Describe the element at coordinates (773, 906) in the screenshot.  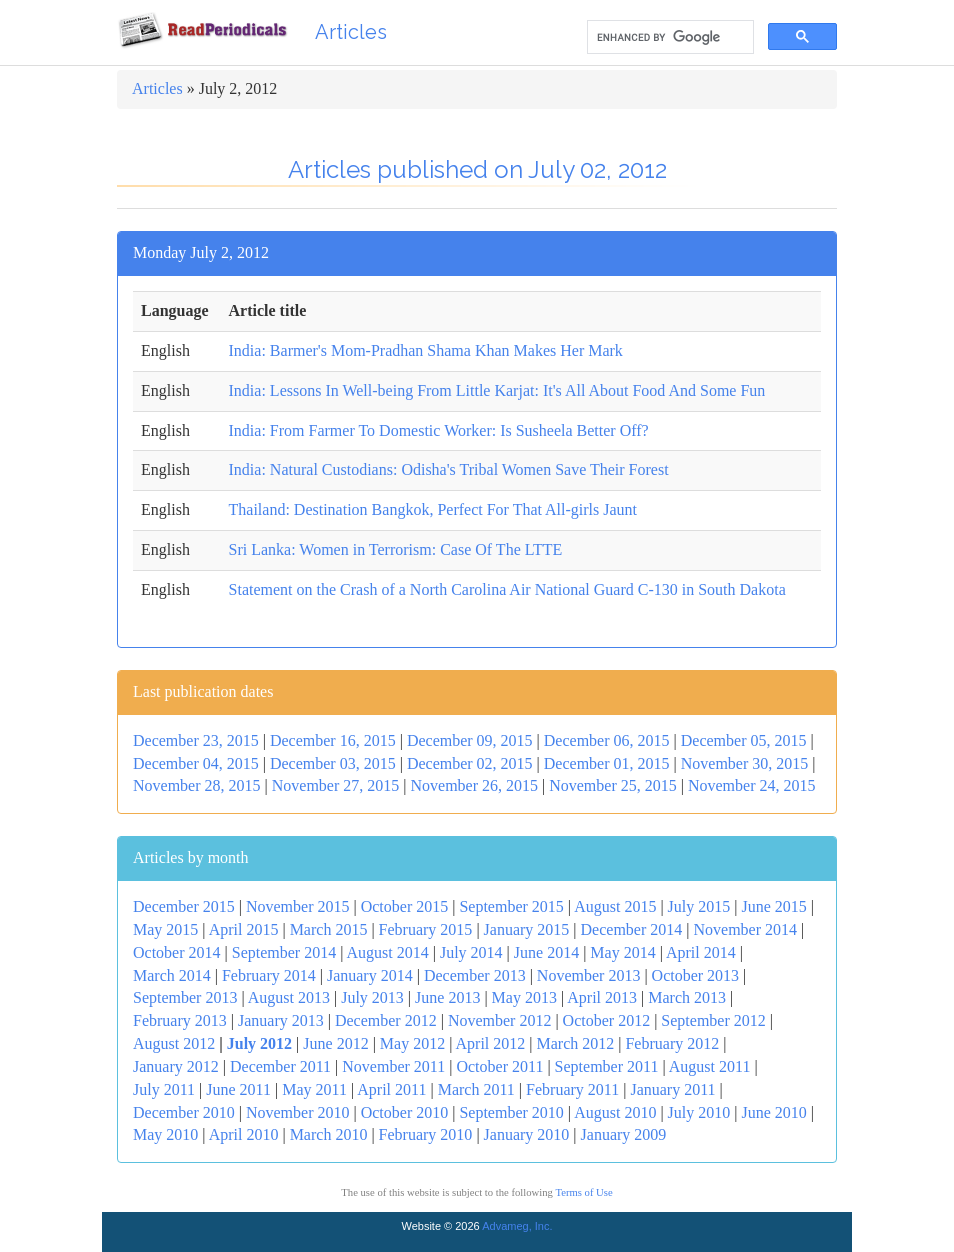
I see `June 2015` at that location.